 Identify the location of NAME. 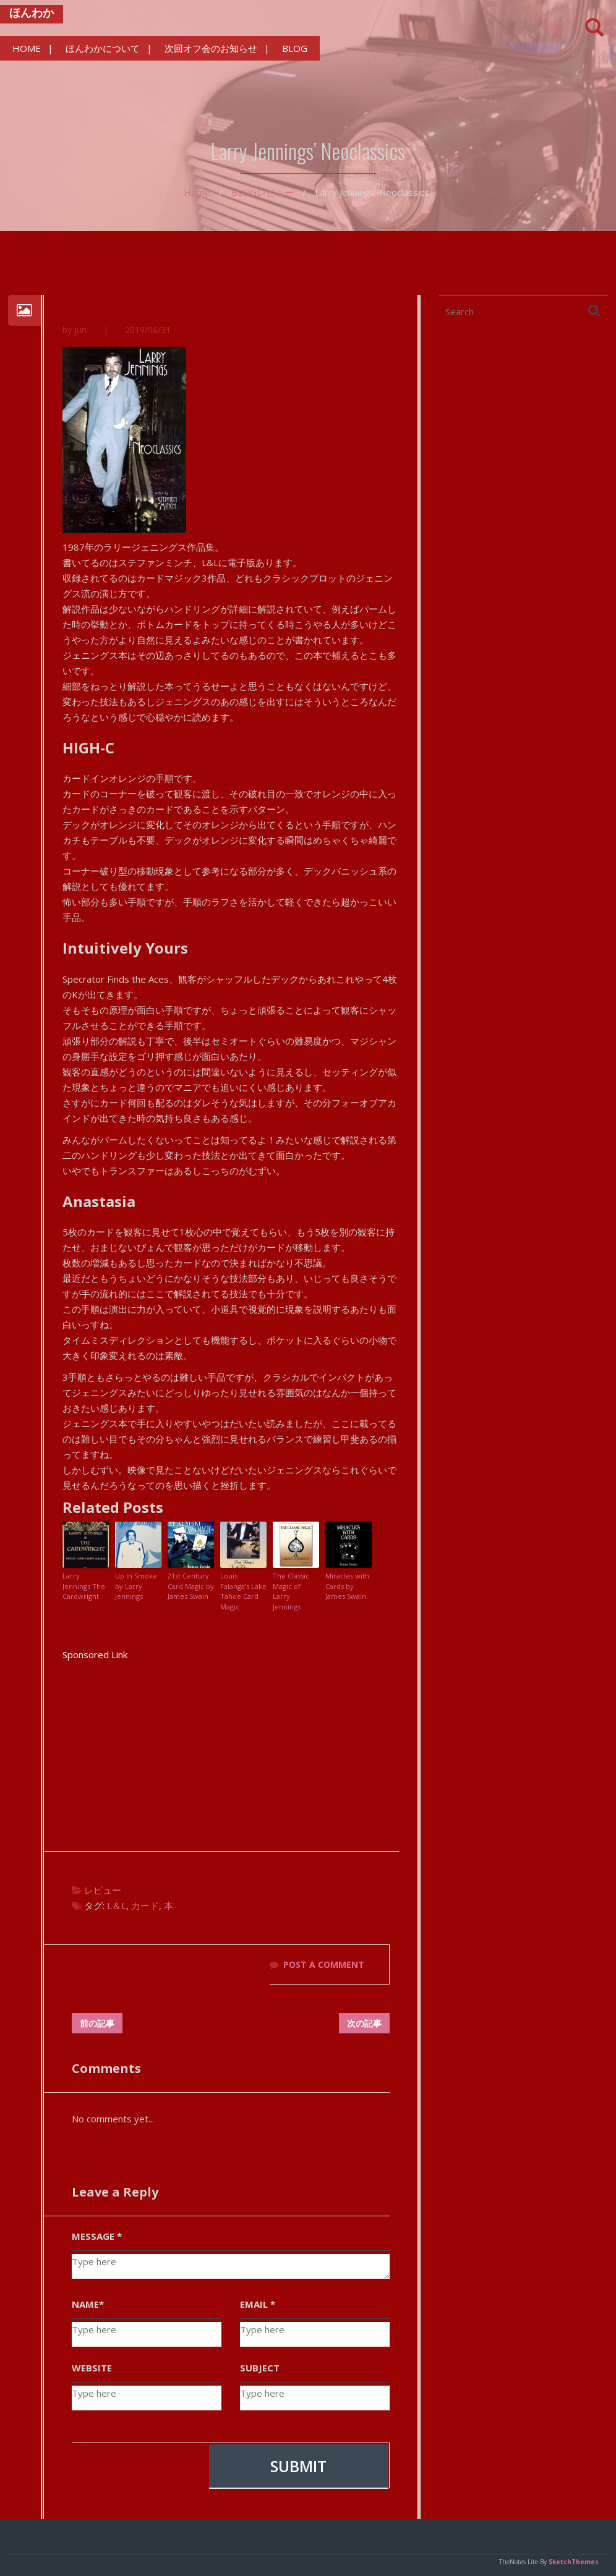
(88, 2304).